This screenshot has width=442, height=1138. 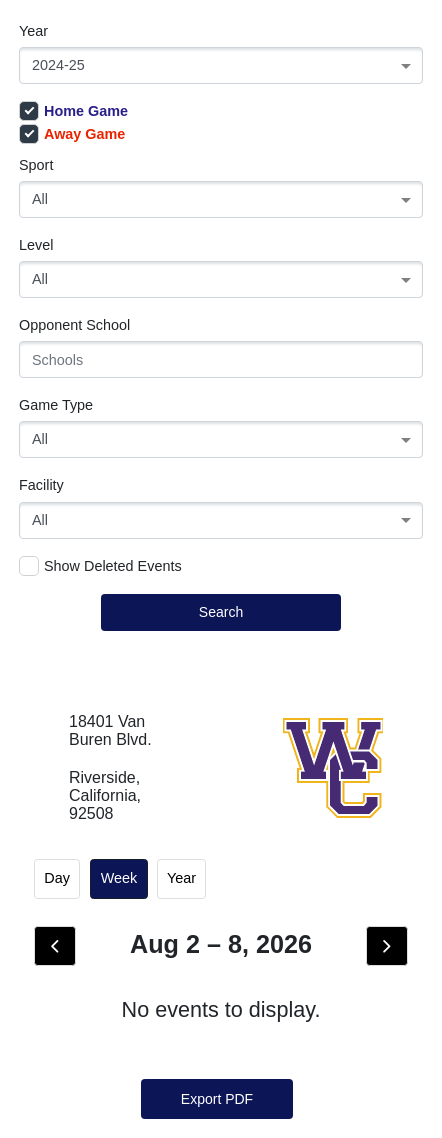 What do you see at coordinates (73, 111) in the screenshot?
I see `Home Game` at bounding box center [73, 111].